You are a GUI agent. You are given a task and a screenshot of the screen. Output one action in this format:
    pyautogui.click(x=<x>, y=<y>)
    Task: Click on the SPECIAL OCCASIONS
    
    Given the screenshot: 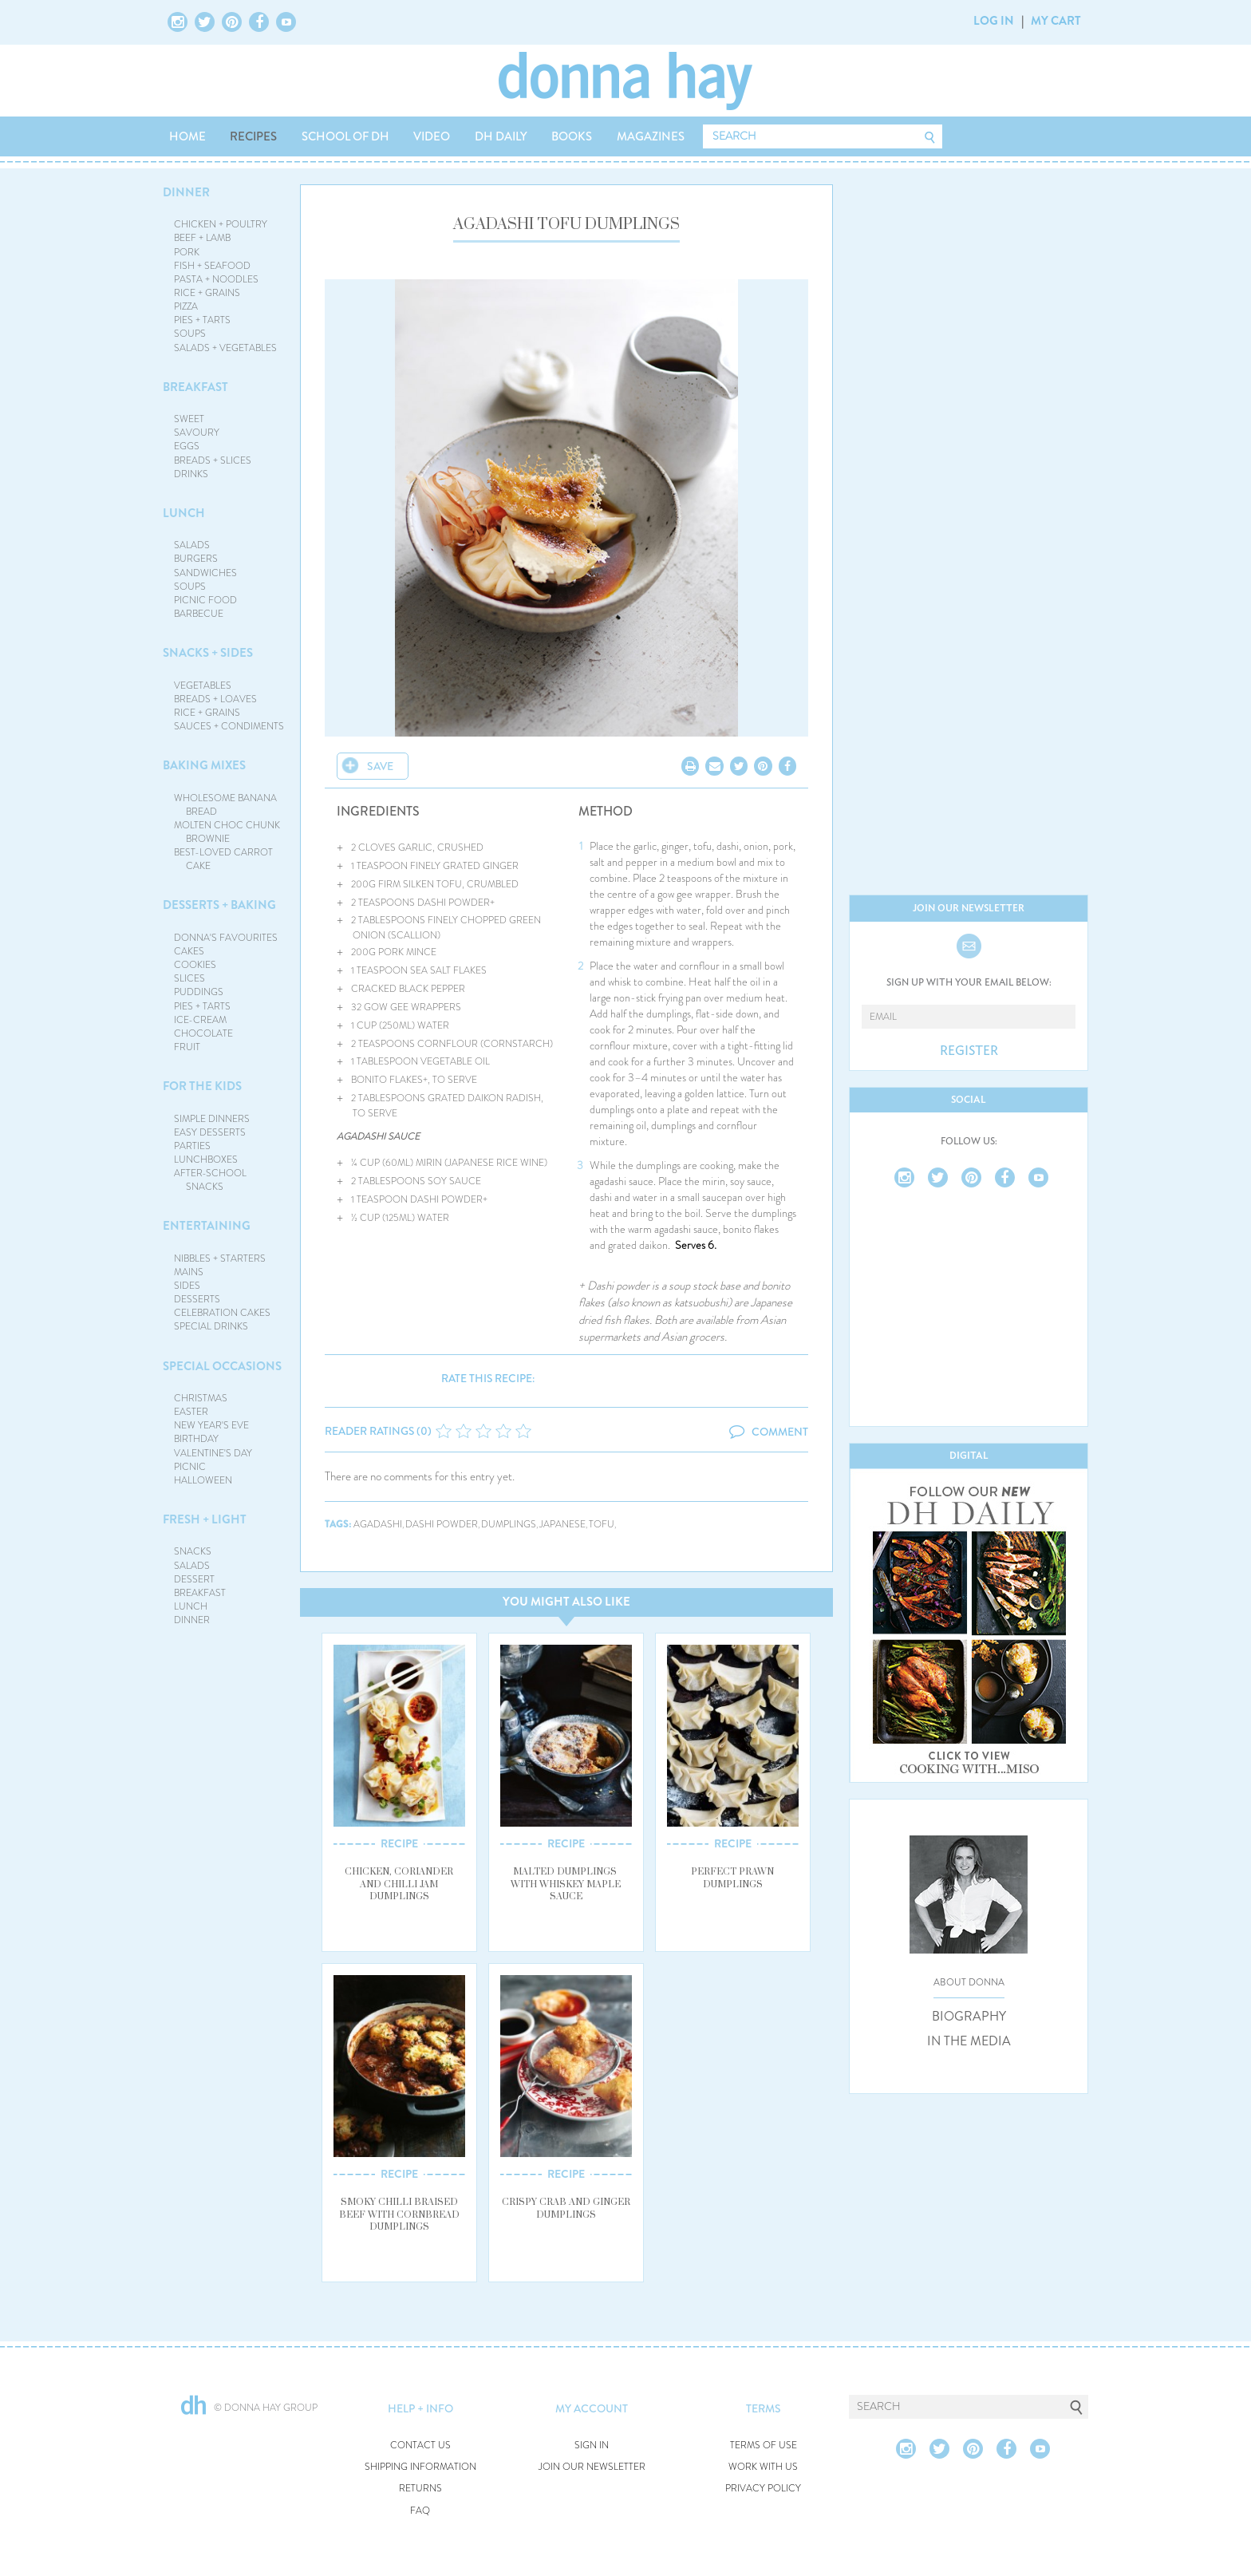 What is the action you would take?
    pyautogui.click(x=222, y=1366)
    